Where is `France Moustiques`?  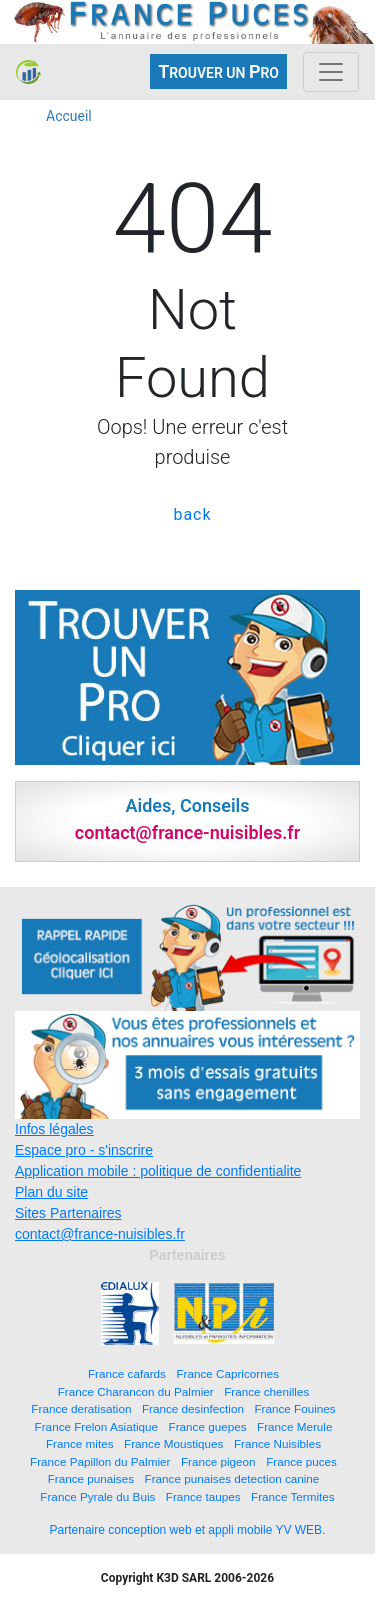 France Moustiques is located at coordinates (173, 1443).